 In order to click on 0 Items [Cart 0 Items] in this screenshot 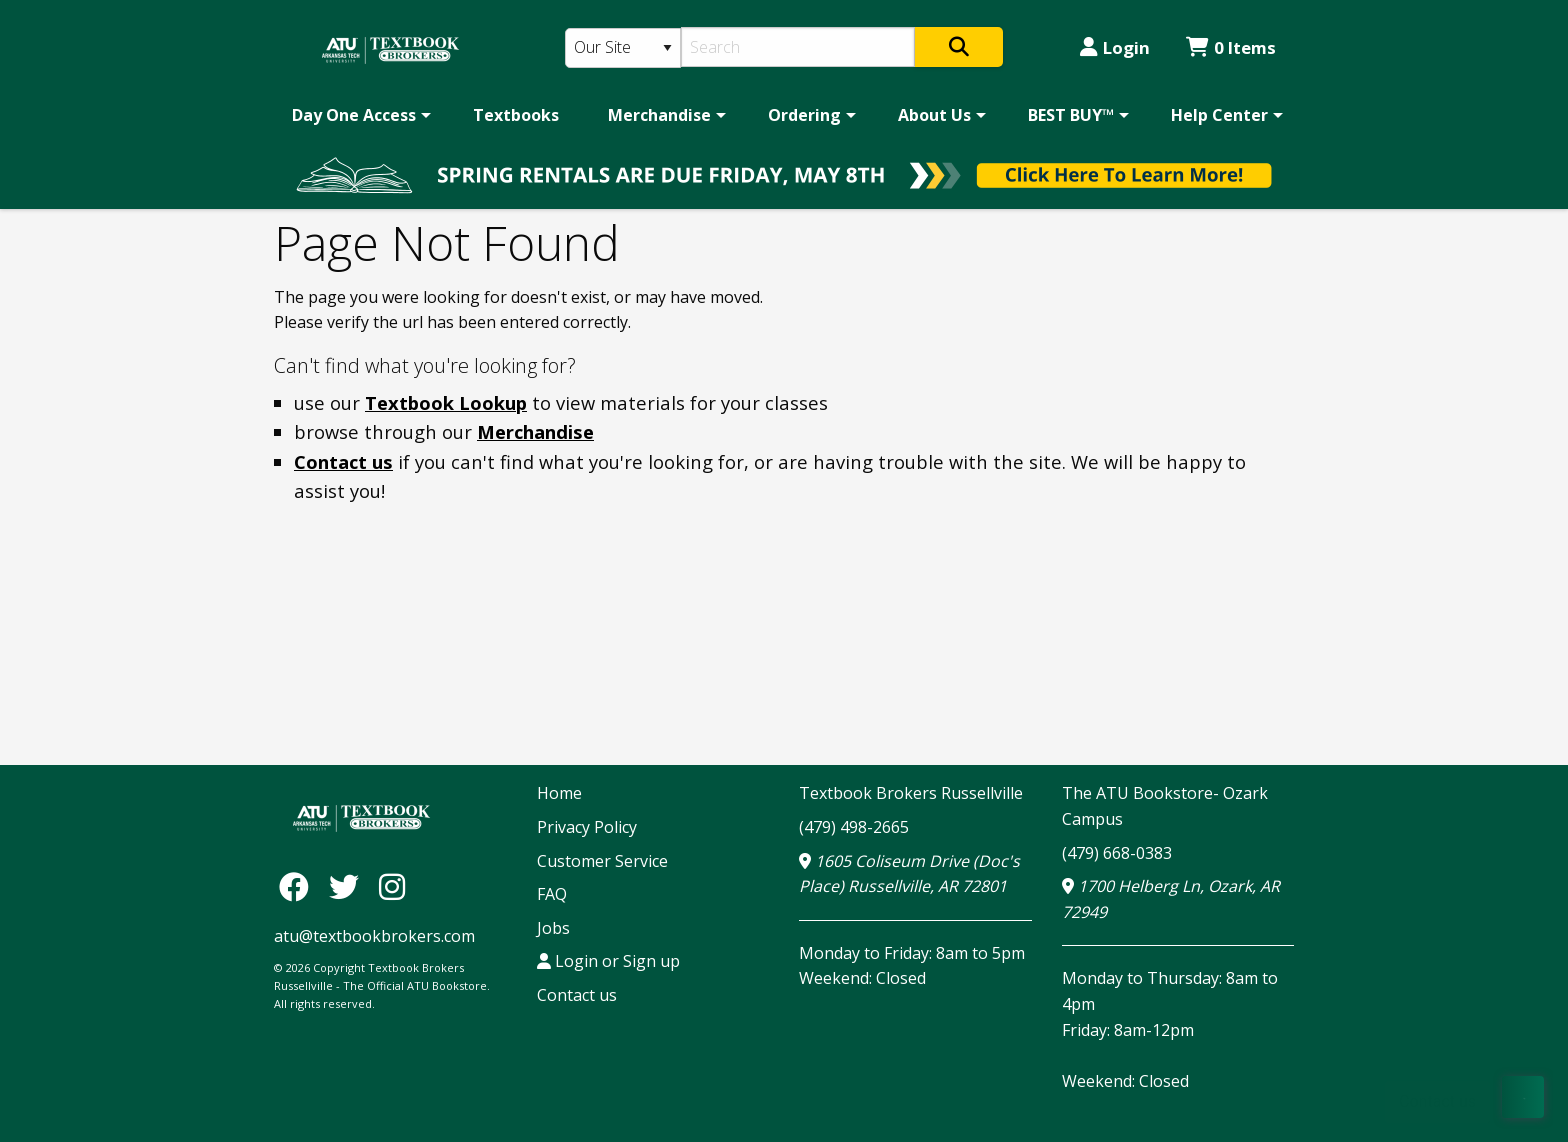, I will do `click(1231, 47)`.